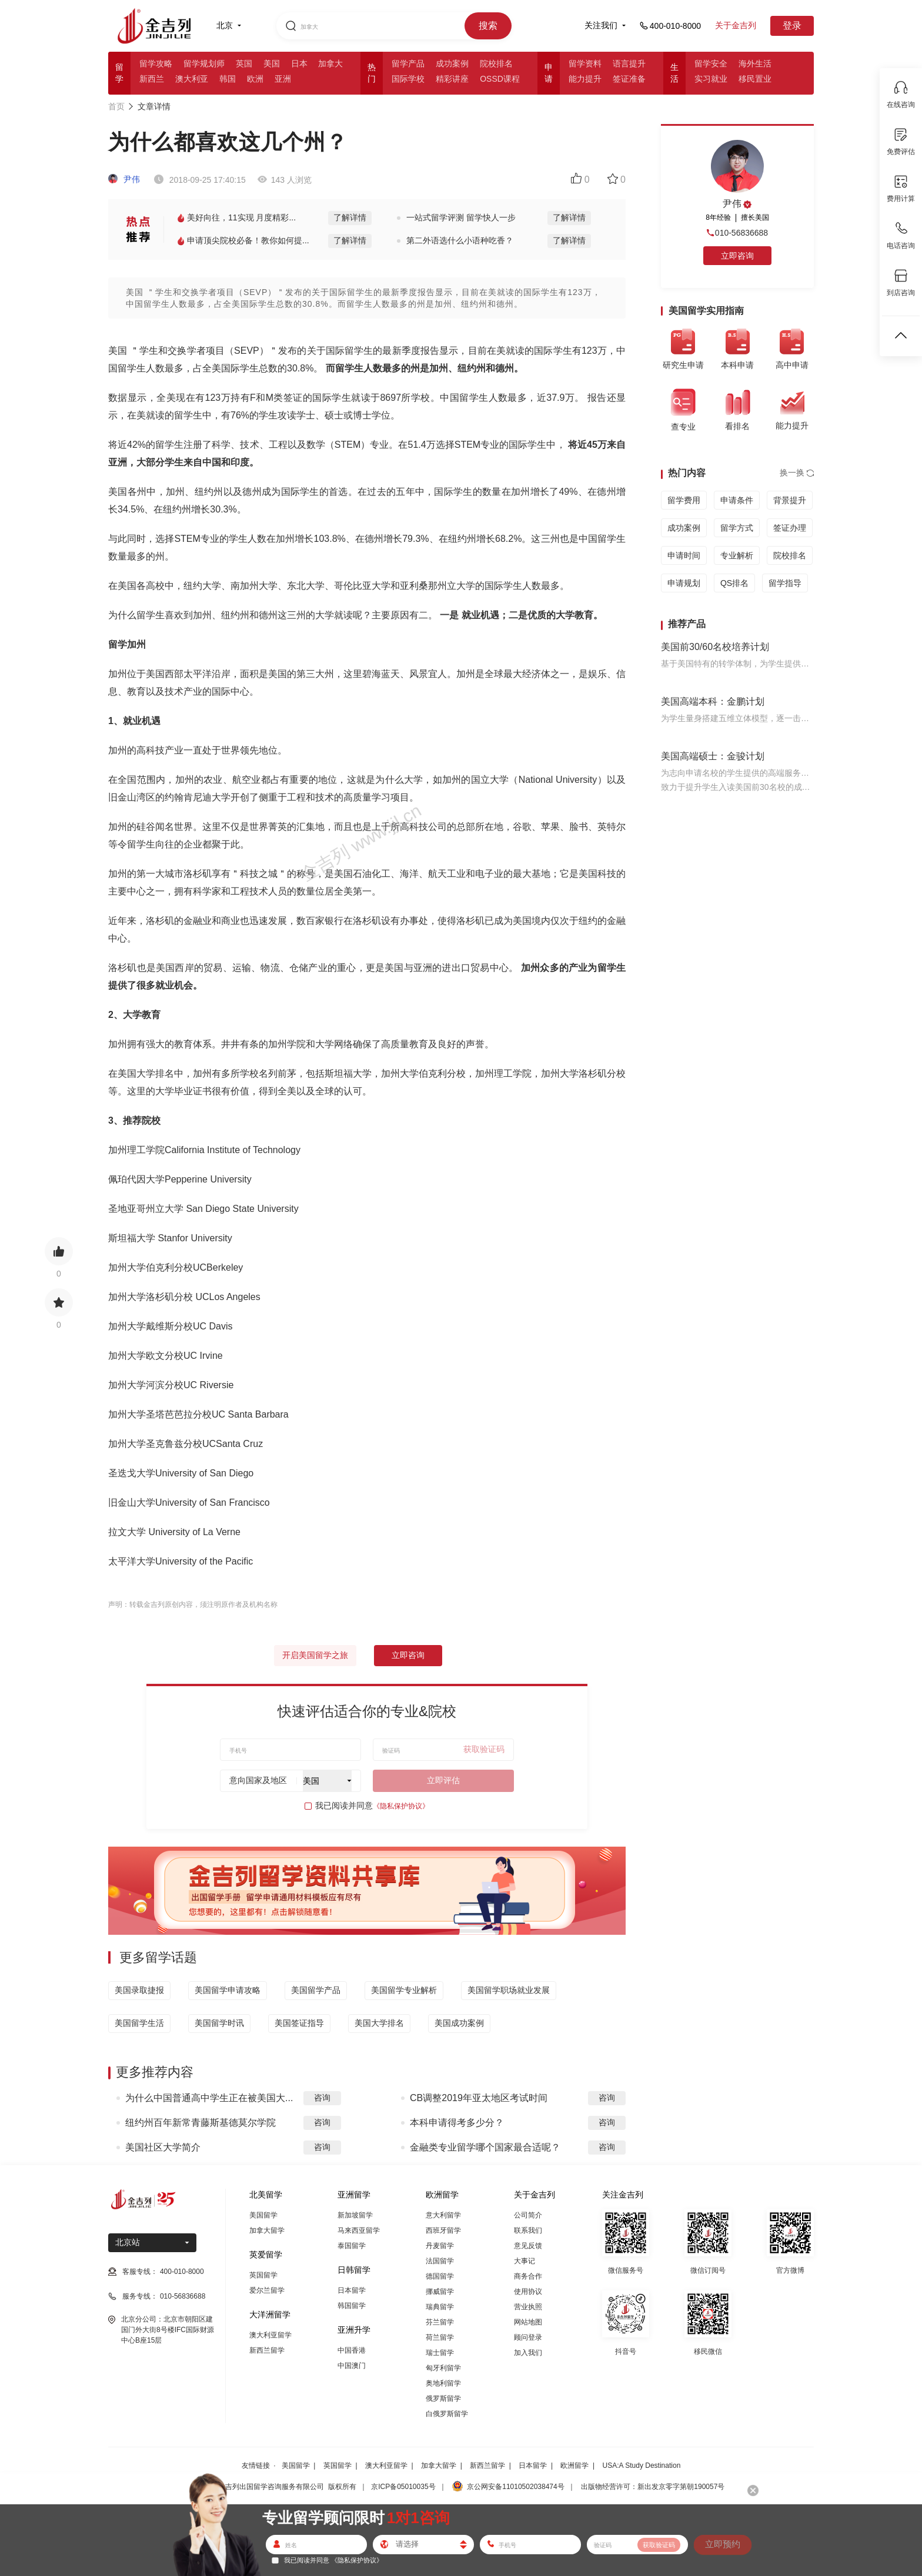  I want to click on 新西兰留学, so click(267, 2350).